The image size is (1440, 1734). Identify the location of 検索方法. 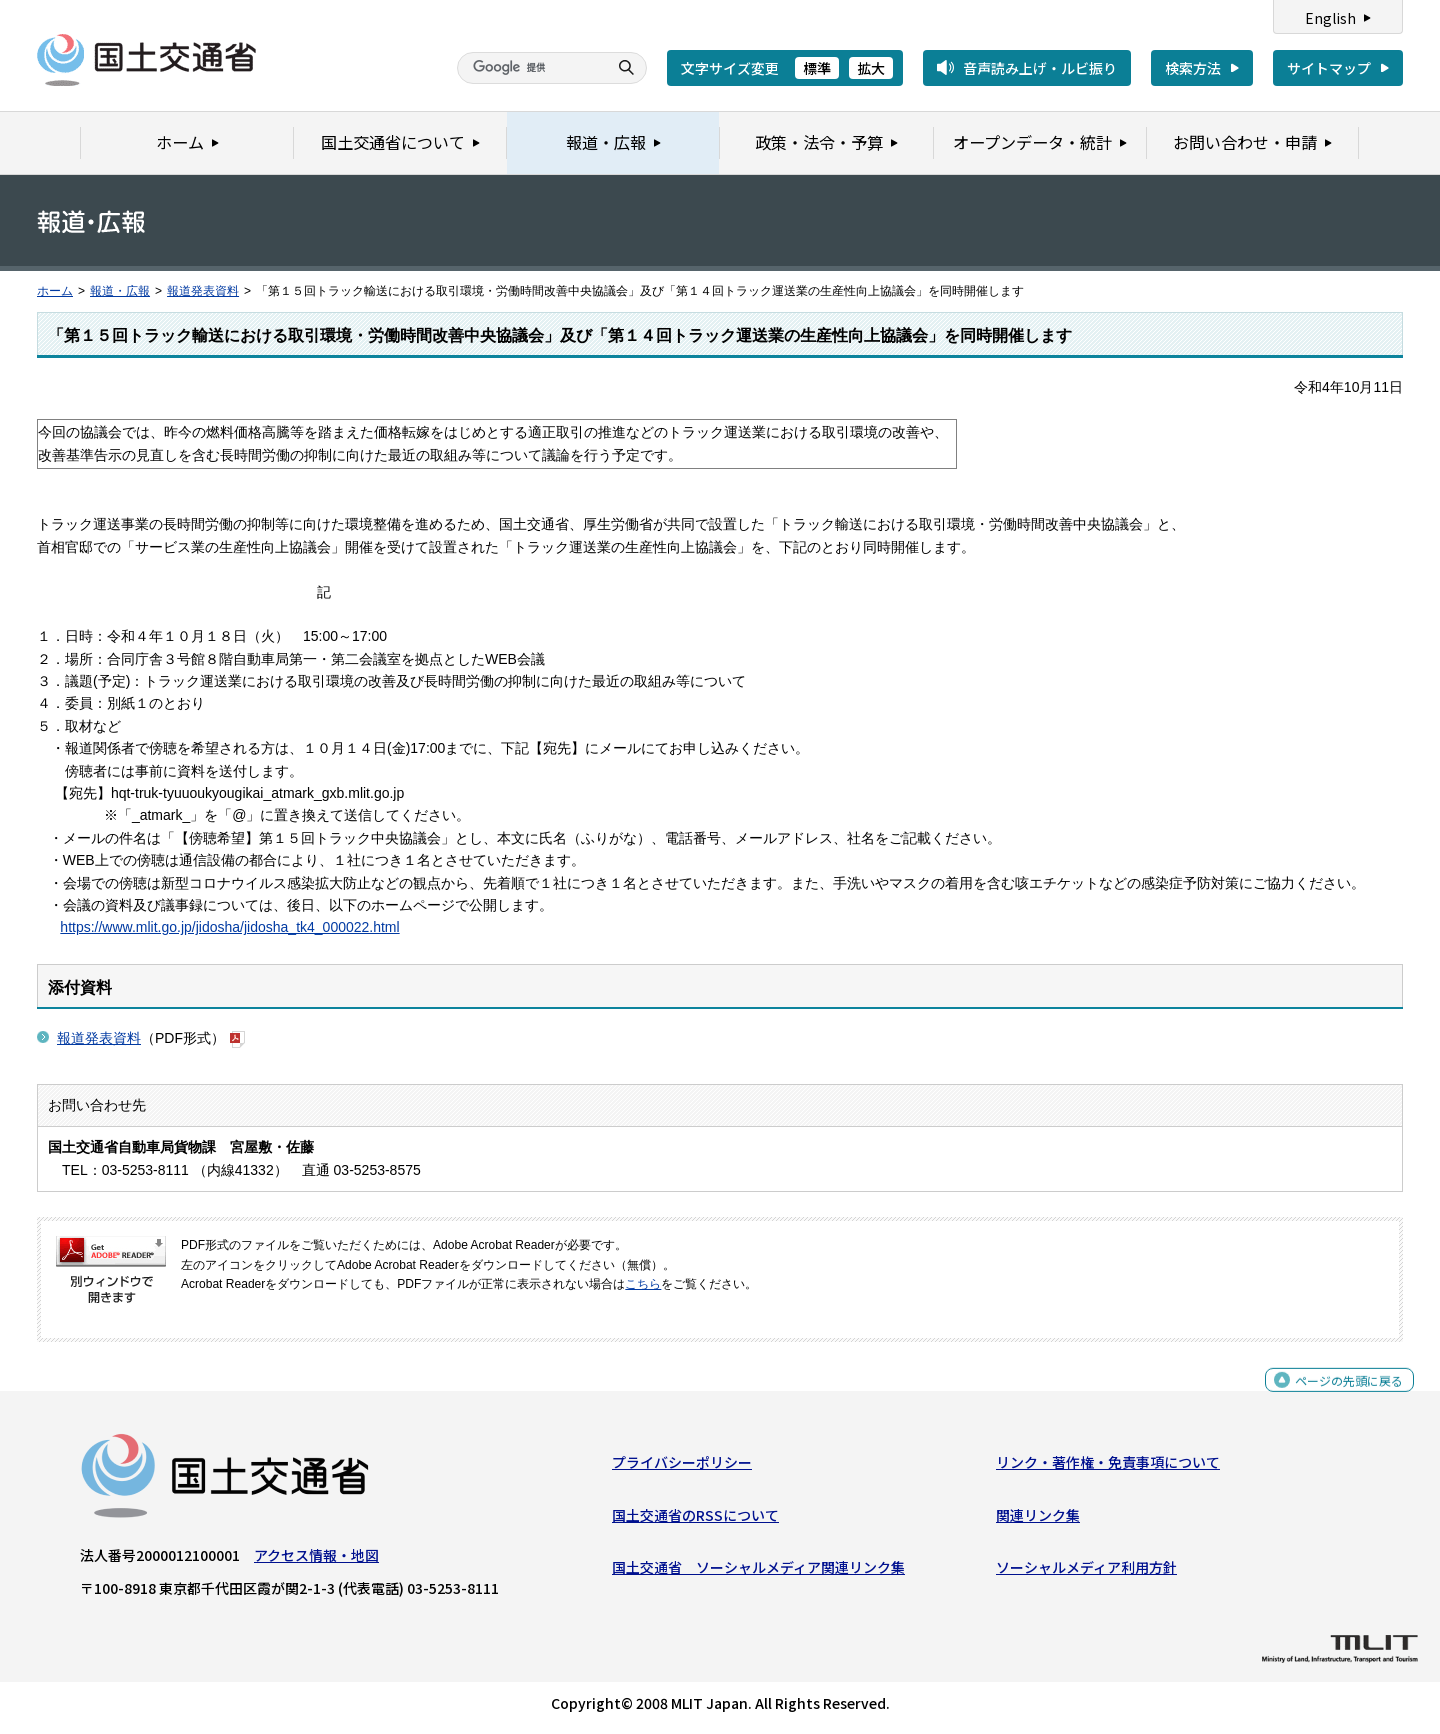
(1193, 68).